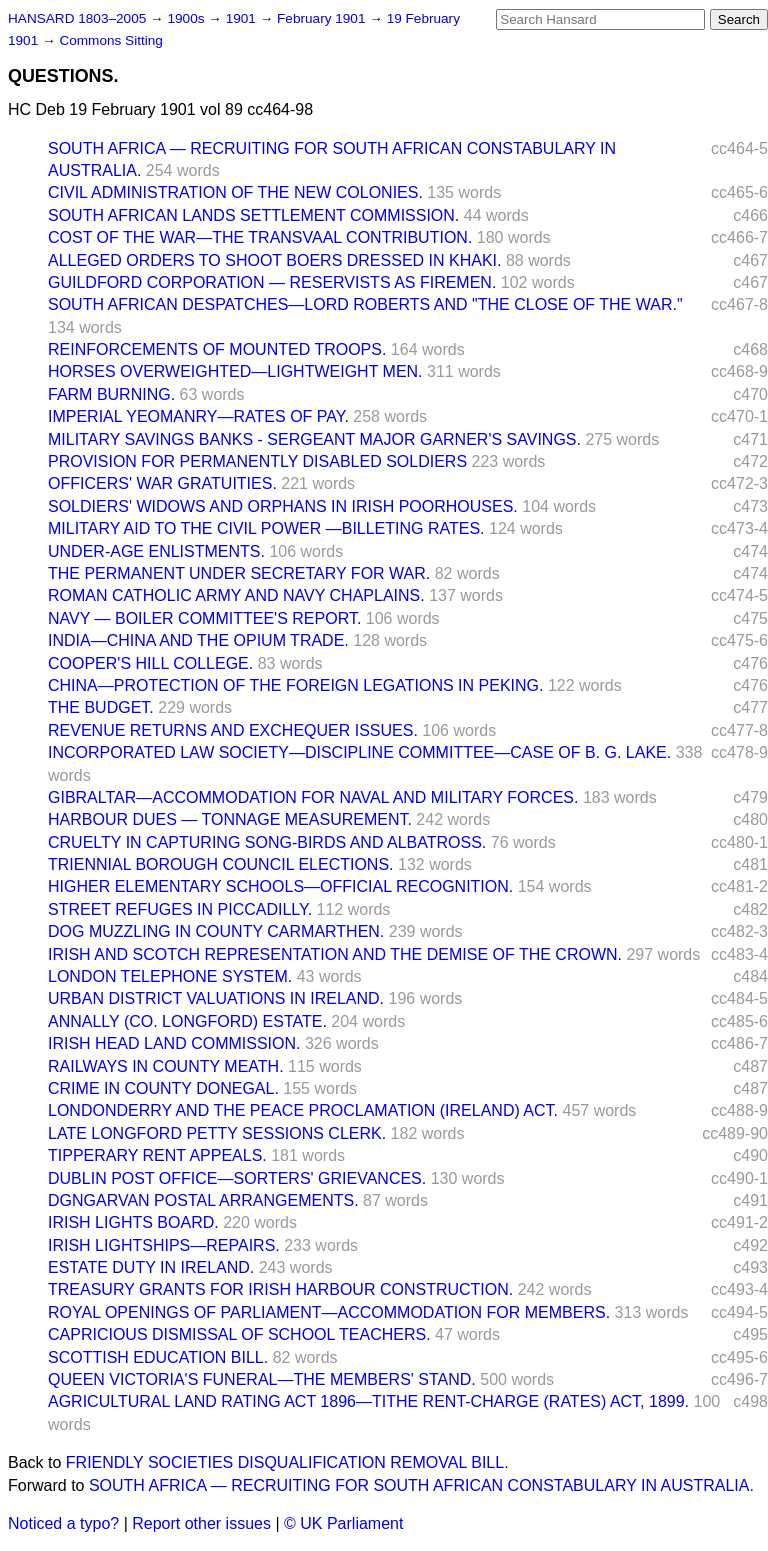  I want to click on February 1901, so click(323, 18).